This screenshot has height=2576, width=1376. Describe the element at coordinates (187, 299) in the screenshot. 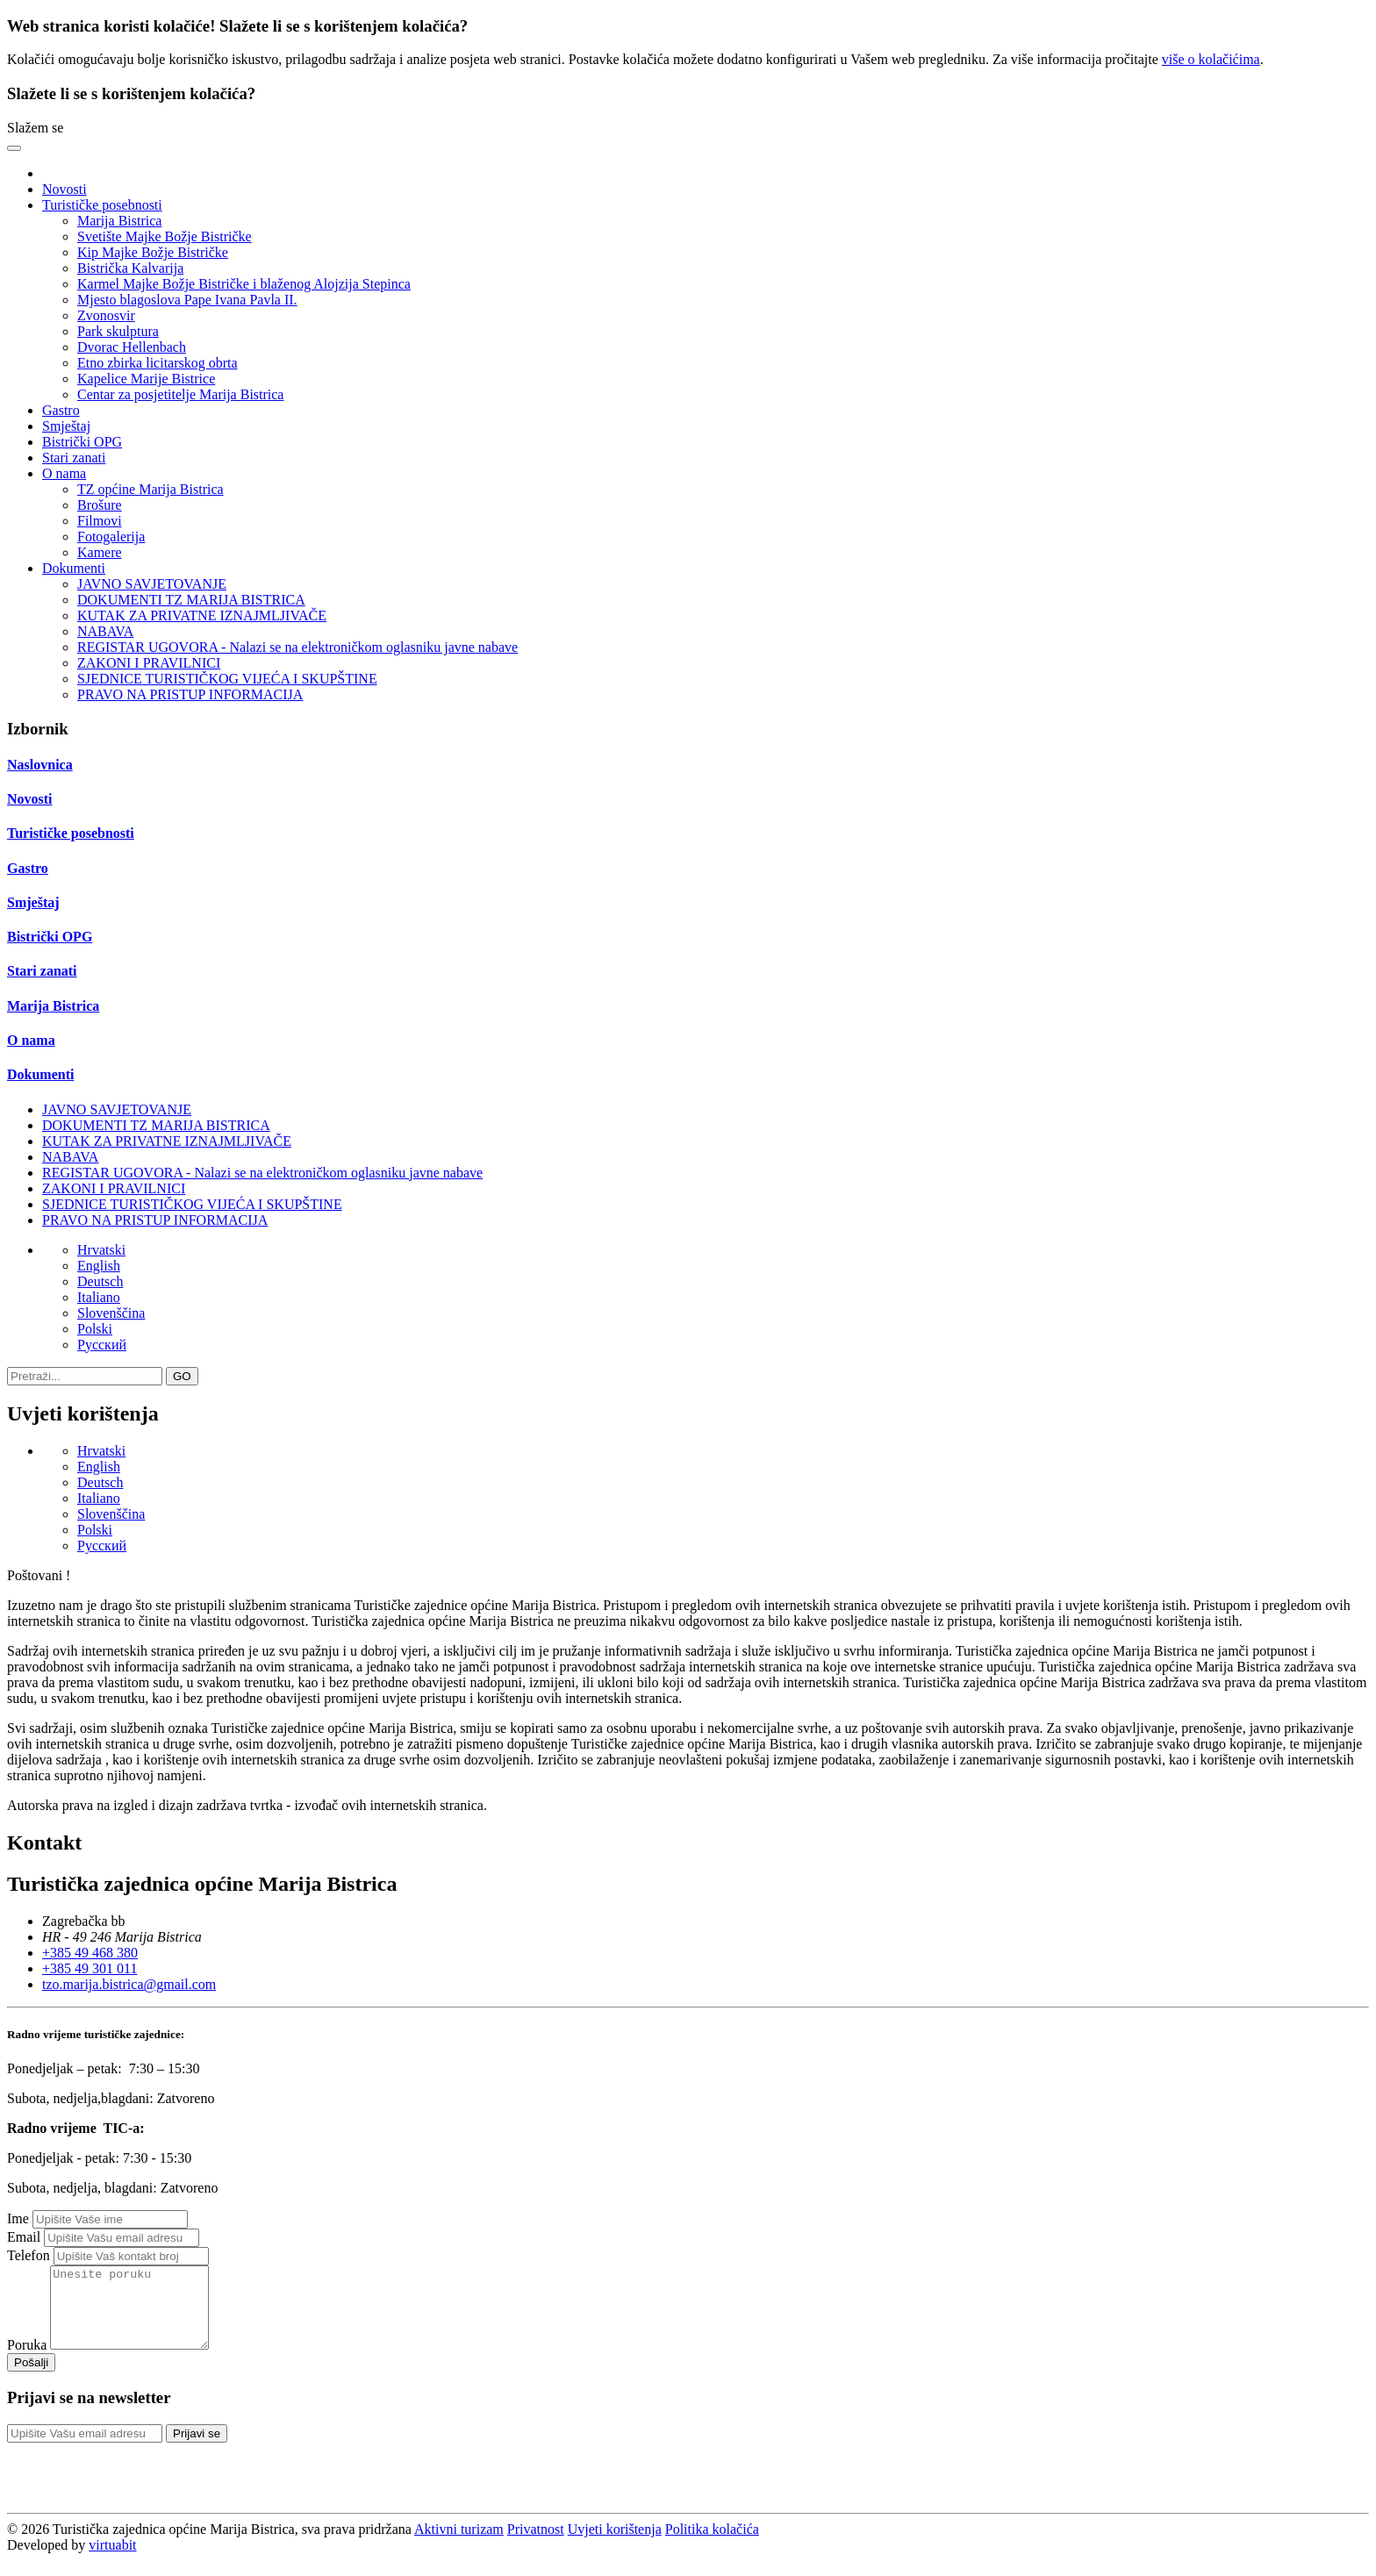

I see `Mjesto blagoslova Pape Ivana Pavla II.` at that location.